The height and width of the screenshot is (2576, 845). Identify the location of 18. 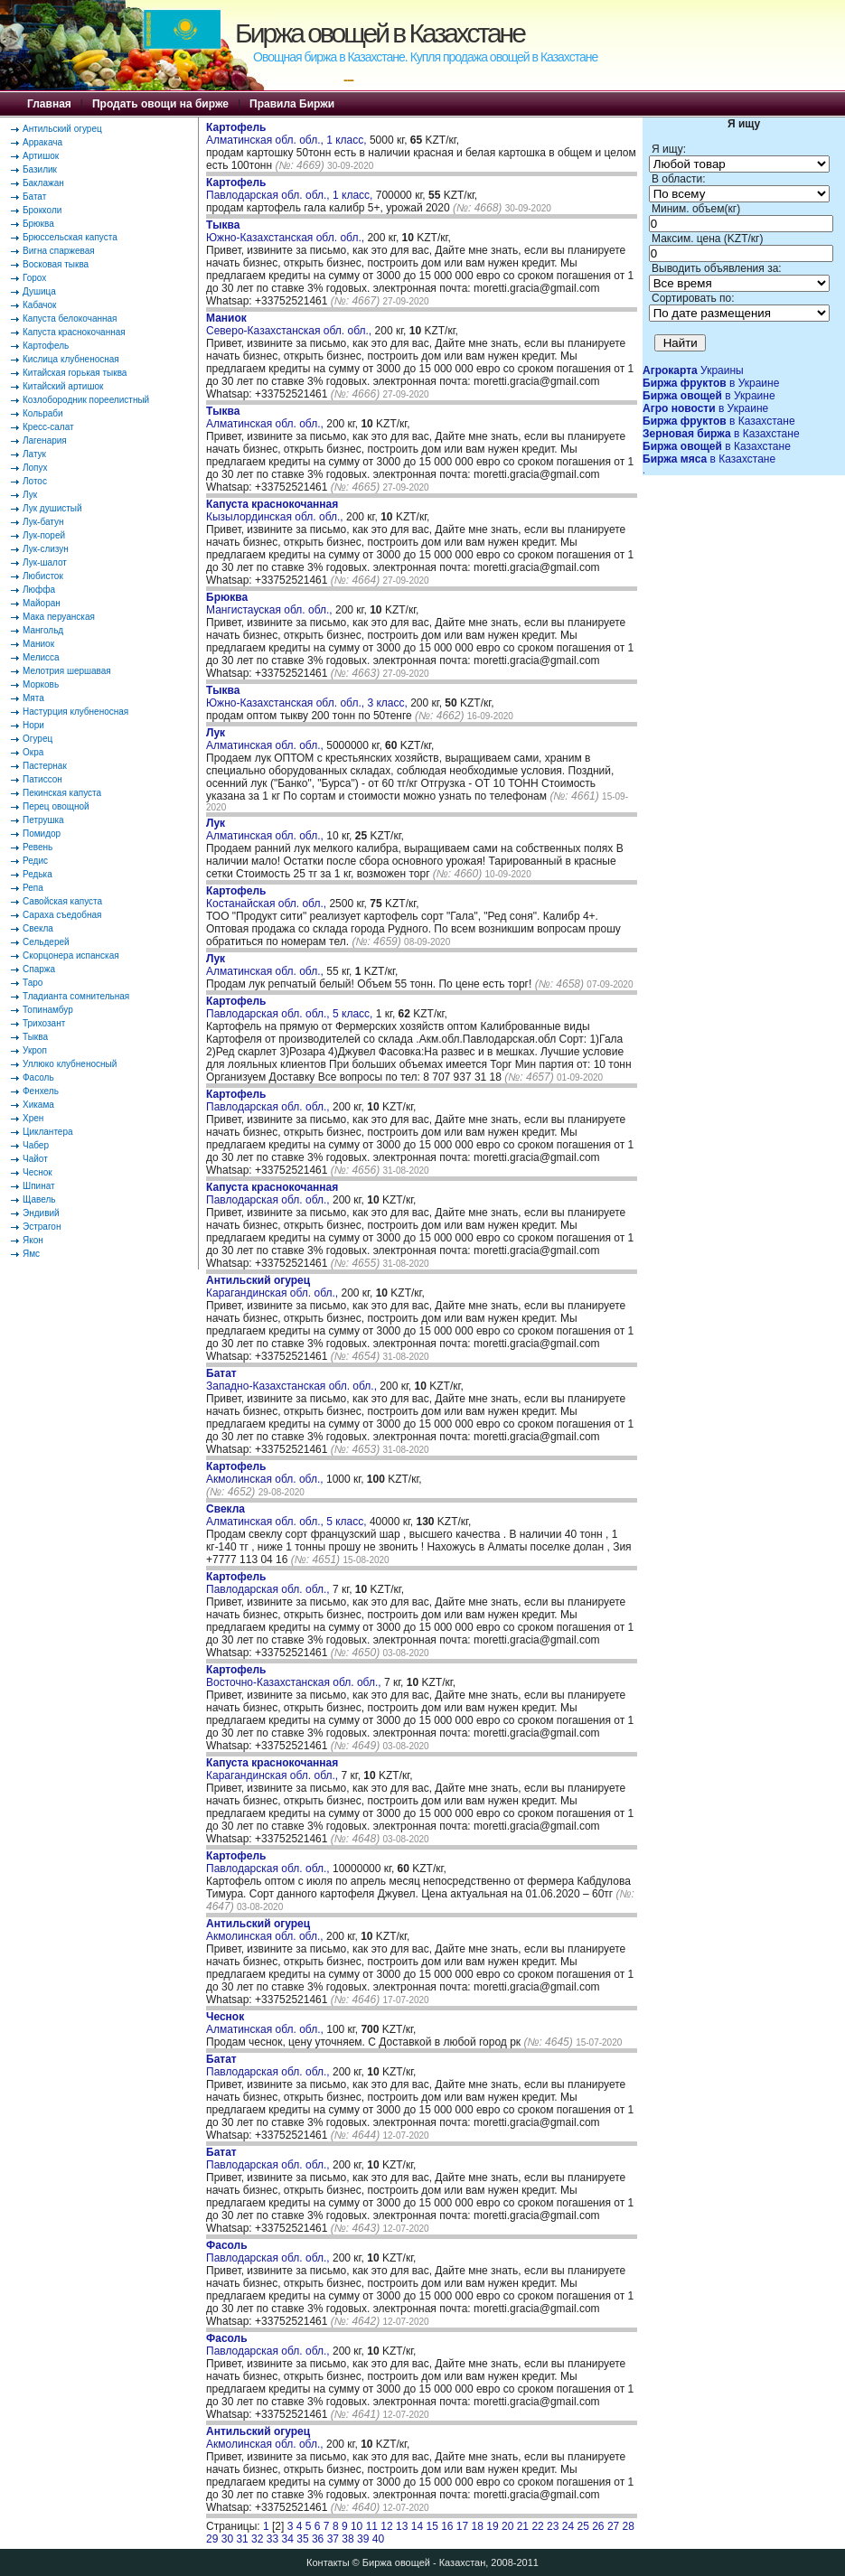
(478, 2526).